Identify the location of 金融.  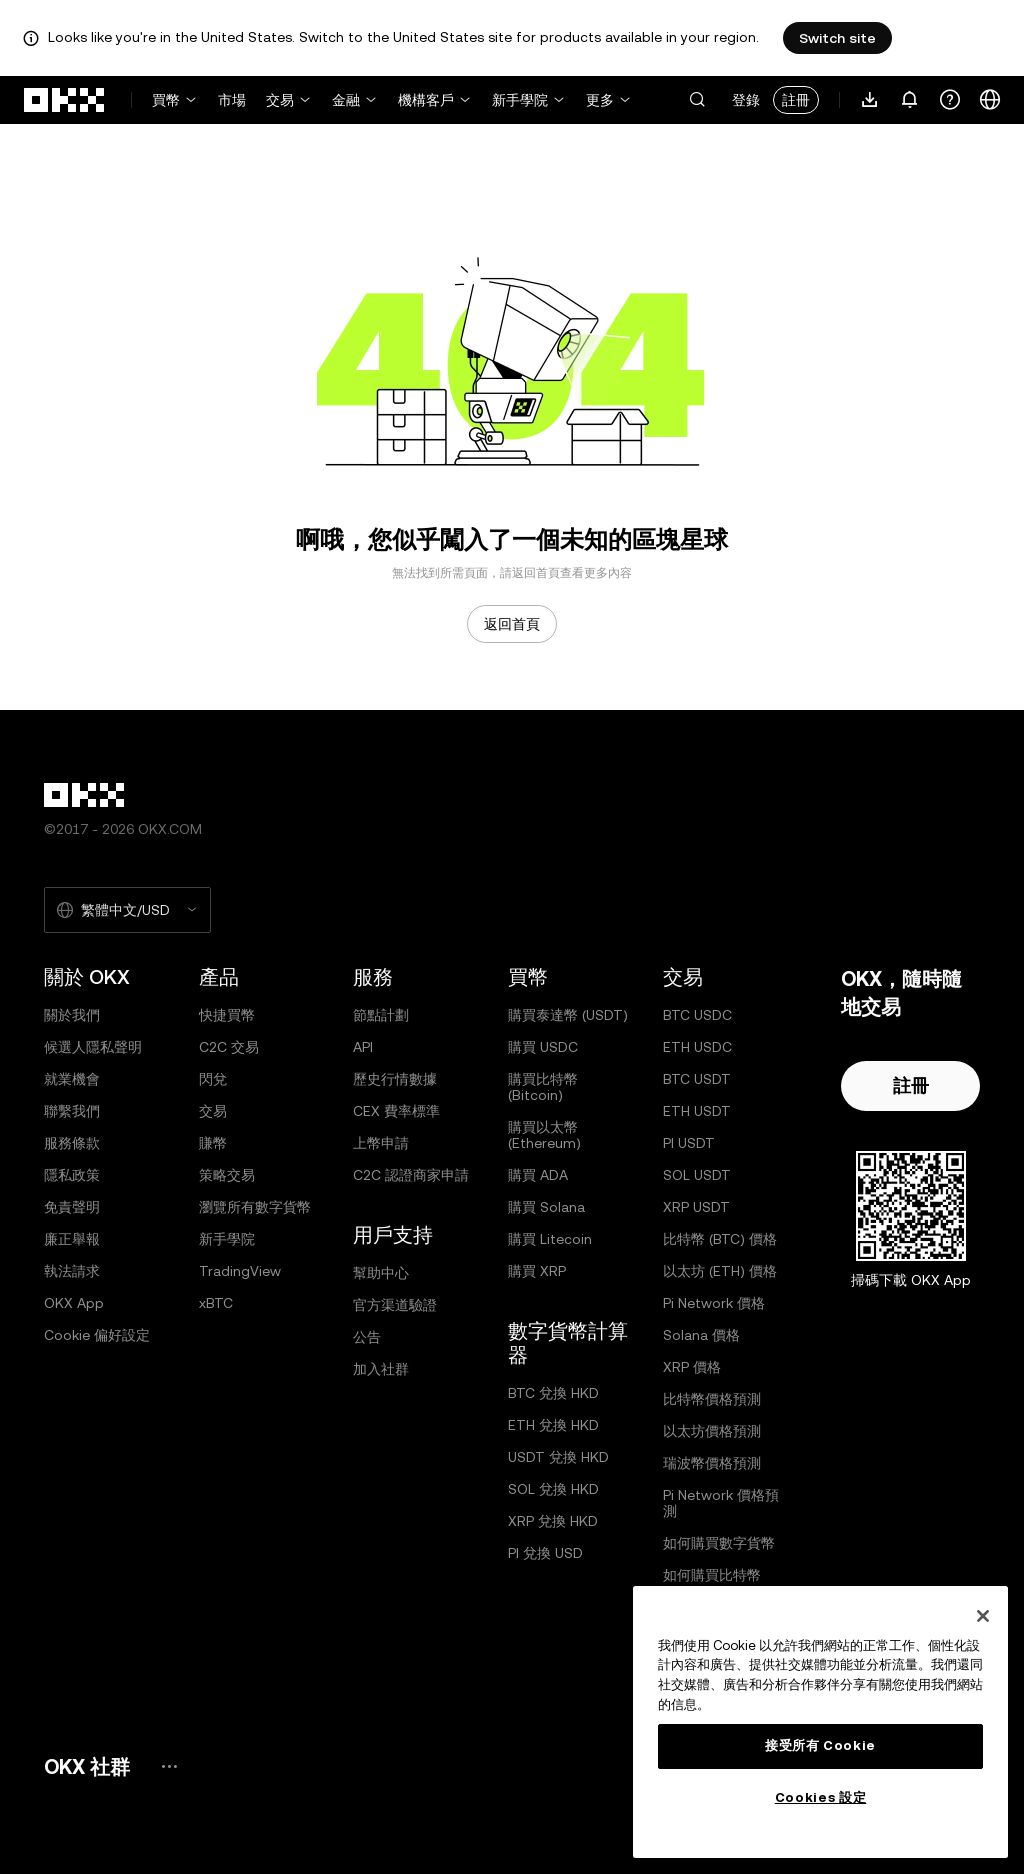
(346, 100).